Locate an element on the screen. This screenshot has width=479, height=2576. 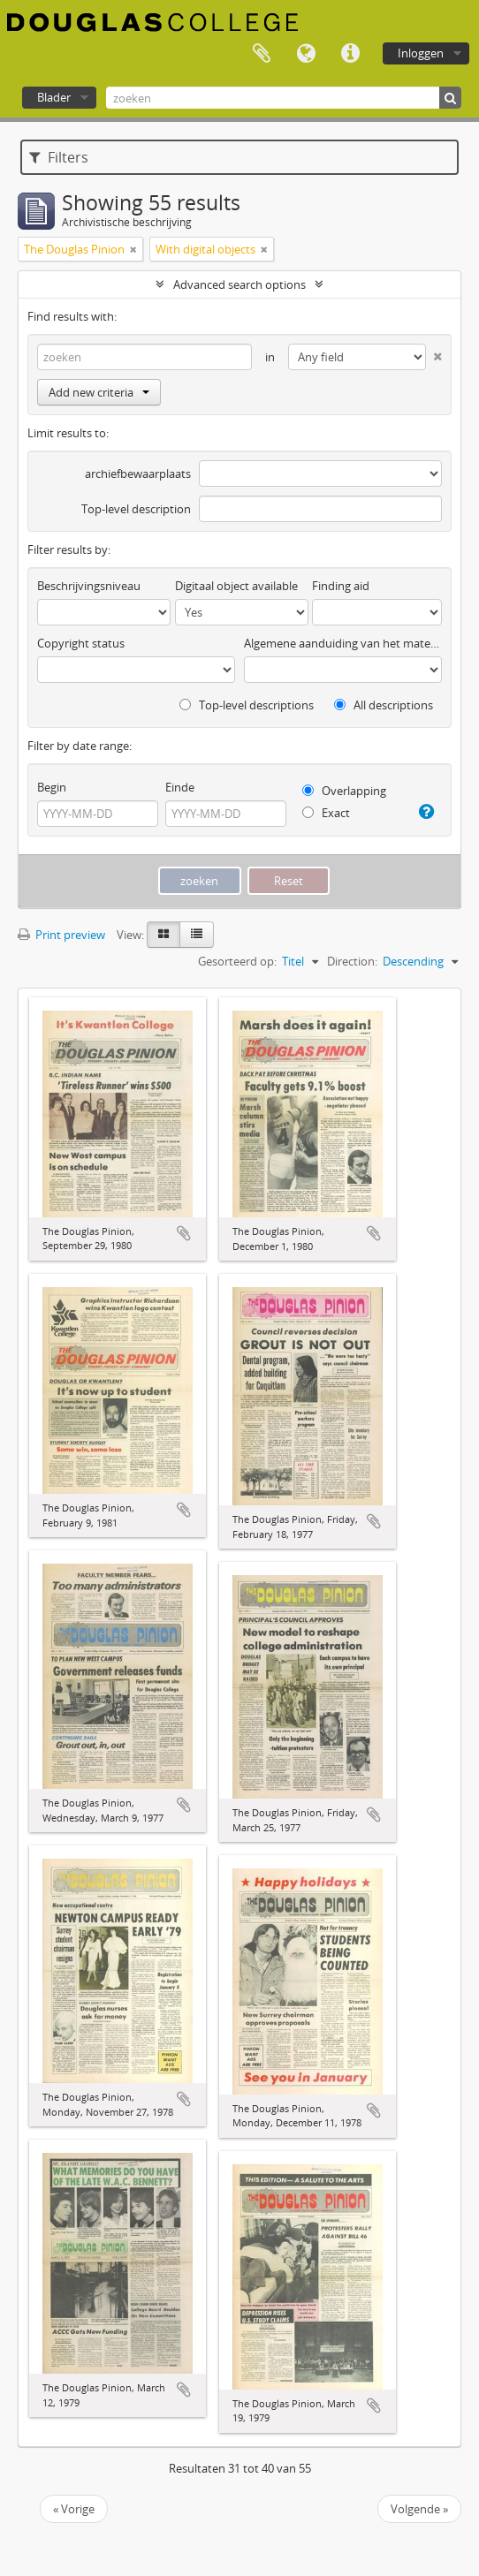
Quick links is located at coordinates (350, 54).